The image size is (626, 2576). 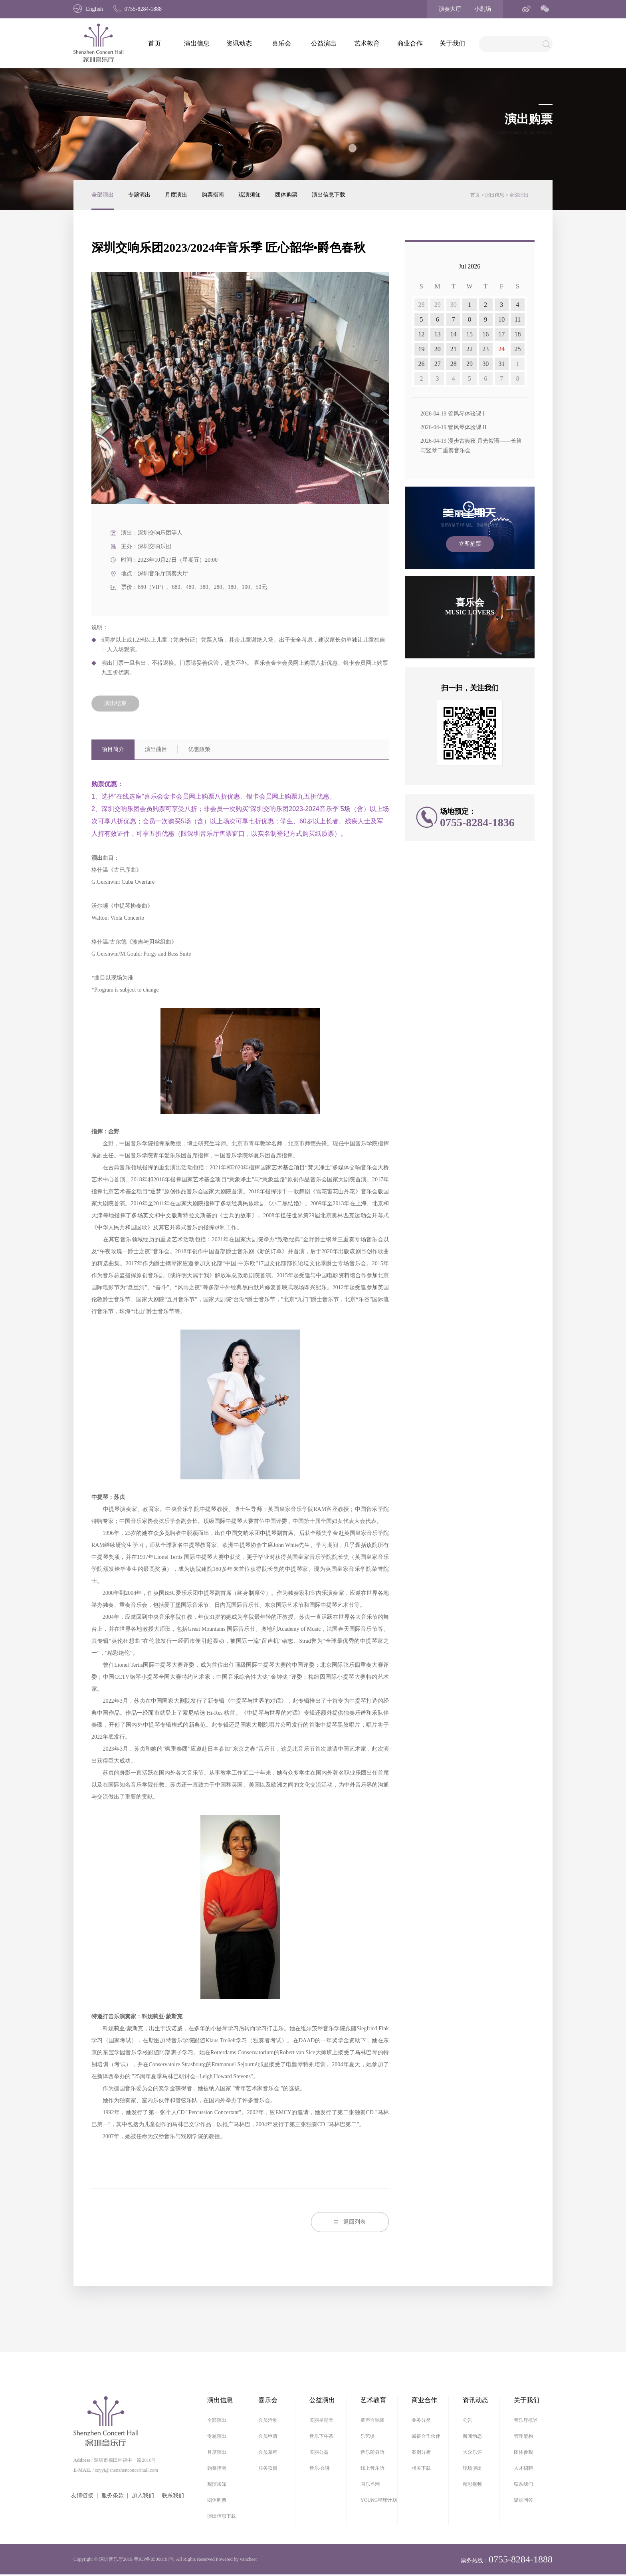 I want to click on 艺术教育, so click(x=367, y=43).